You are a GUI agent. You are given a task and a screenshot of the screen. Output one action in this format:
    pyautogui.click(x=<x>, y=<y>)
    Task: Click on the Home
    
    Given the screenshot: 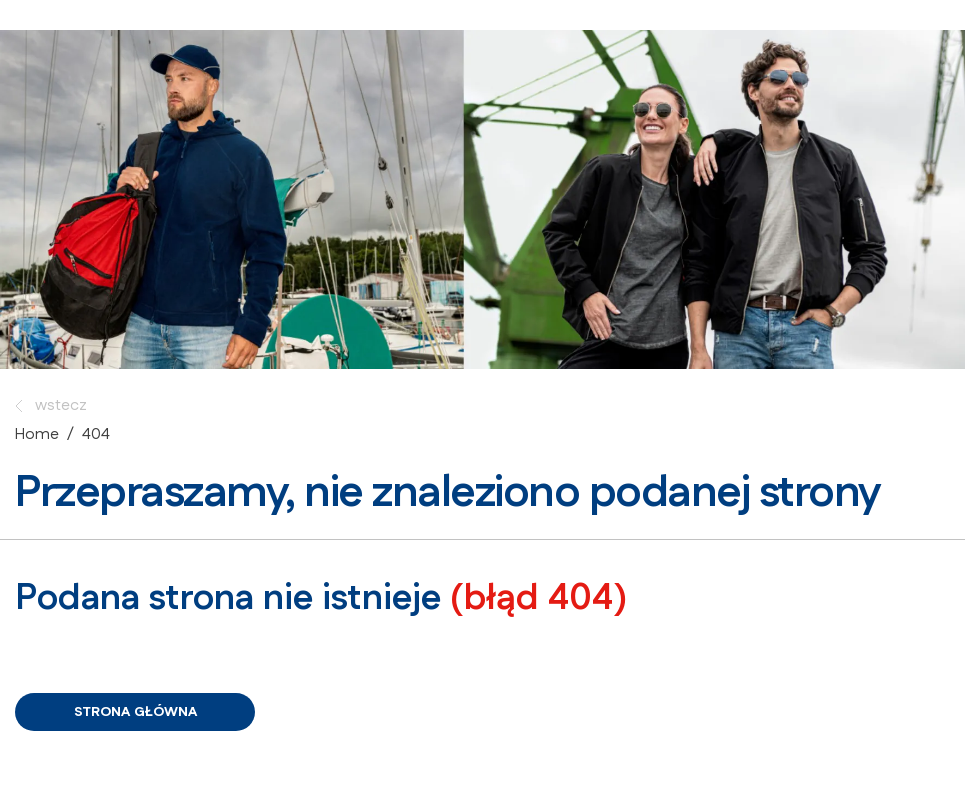 What is the action you would take?
    pyautogui.click(x=37, y=434)
    